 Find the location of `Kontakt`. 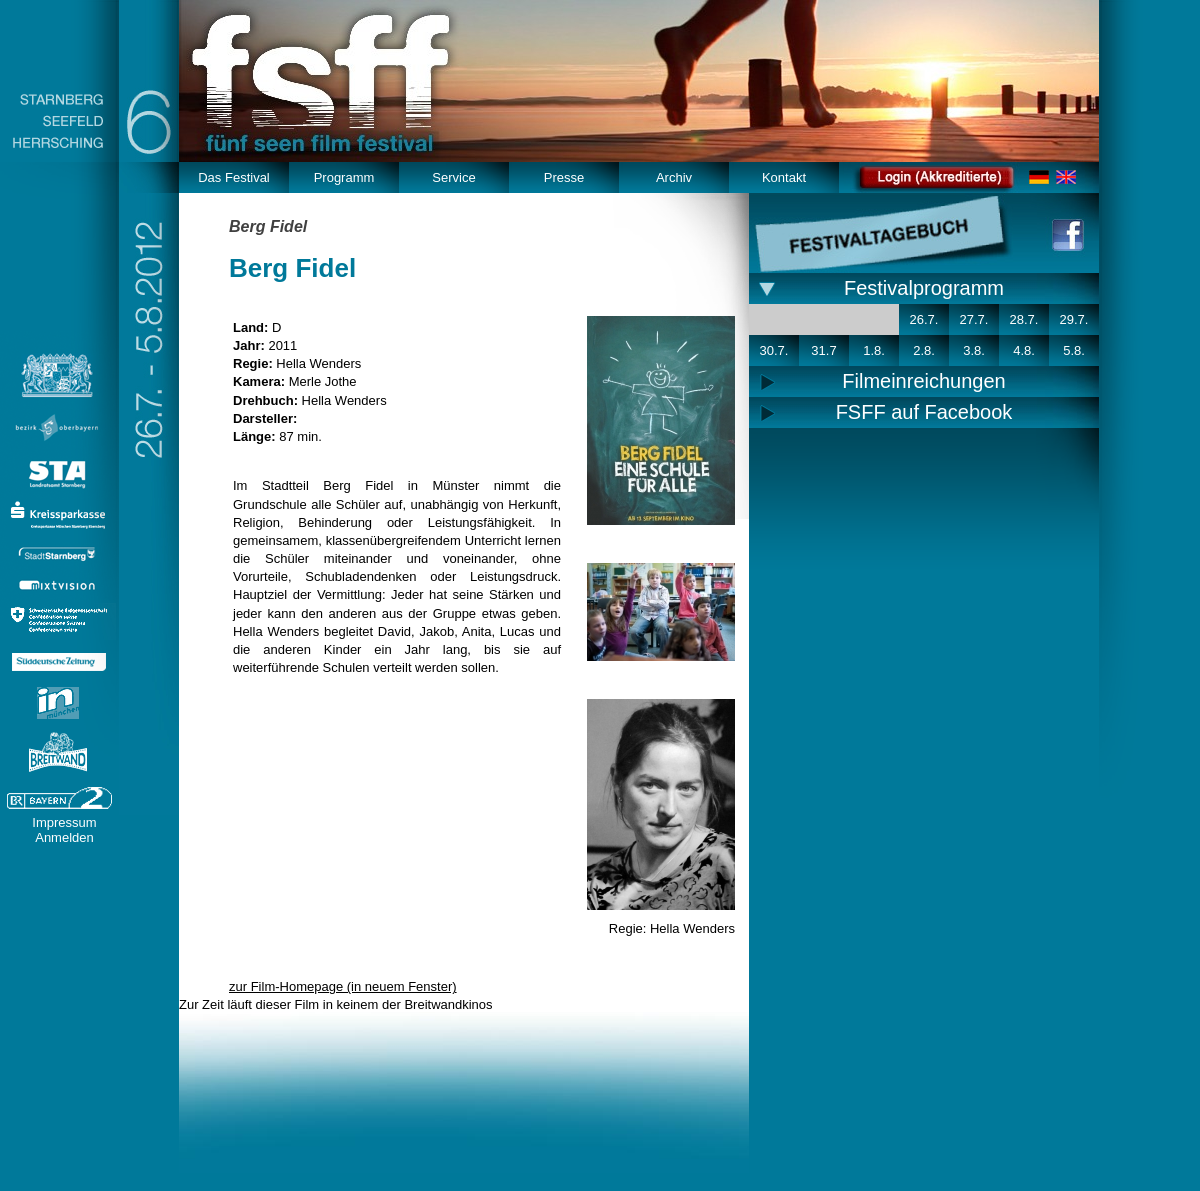

Kontakt is located at coordinates (784, 177).